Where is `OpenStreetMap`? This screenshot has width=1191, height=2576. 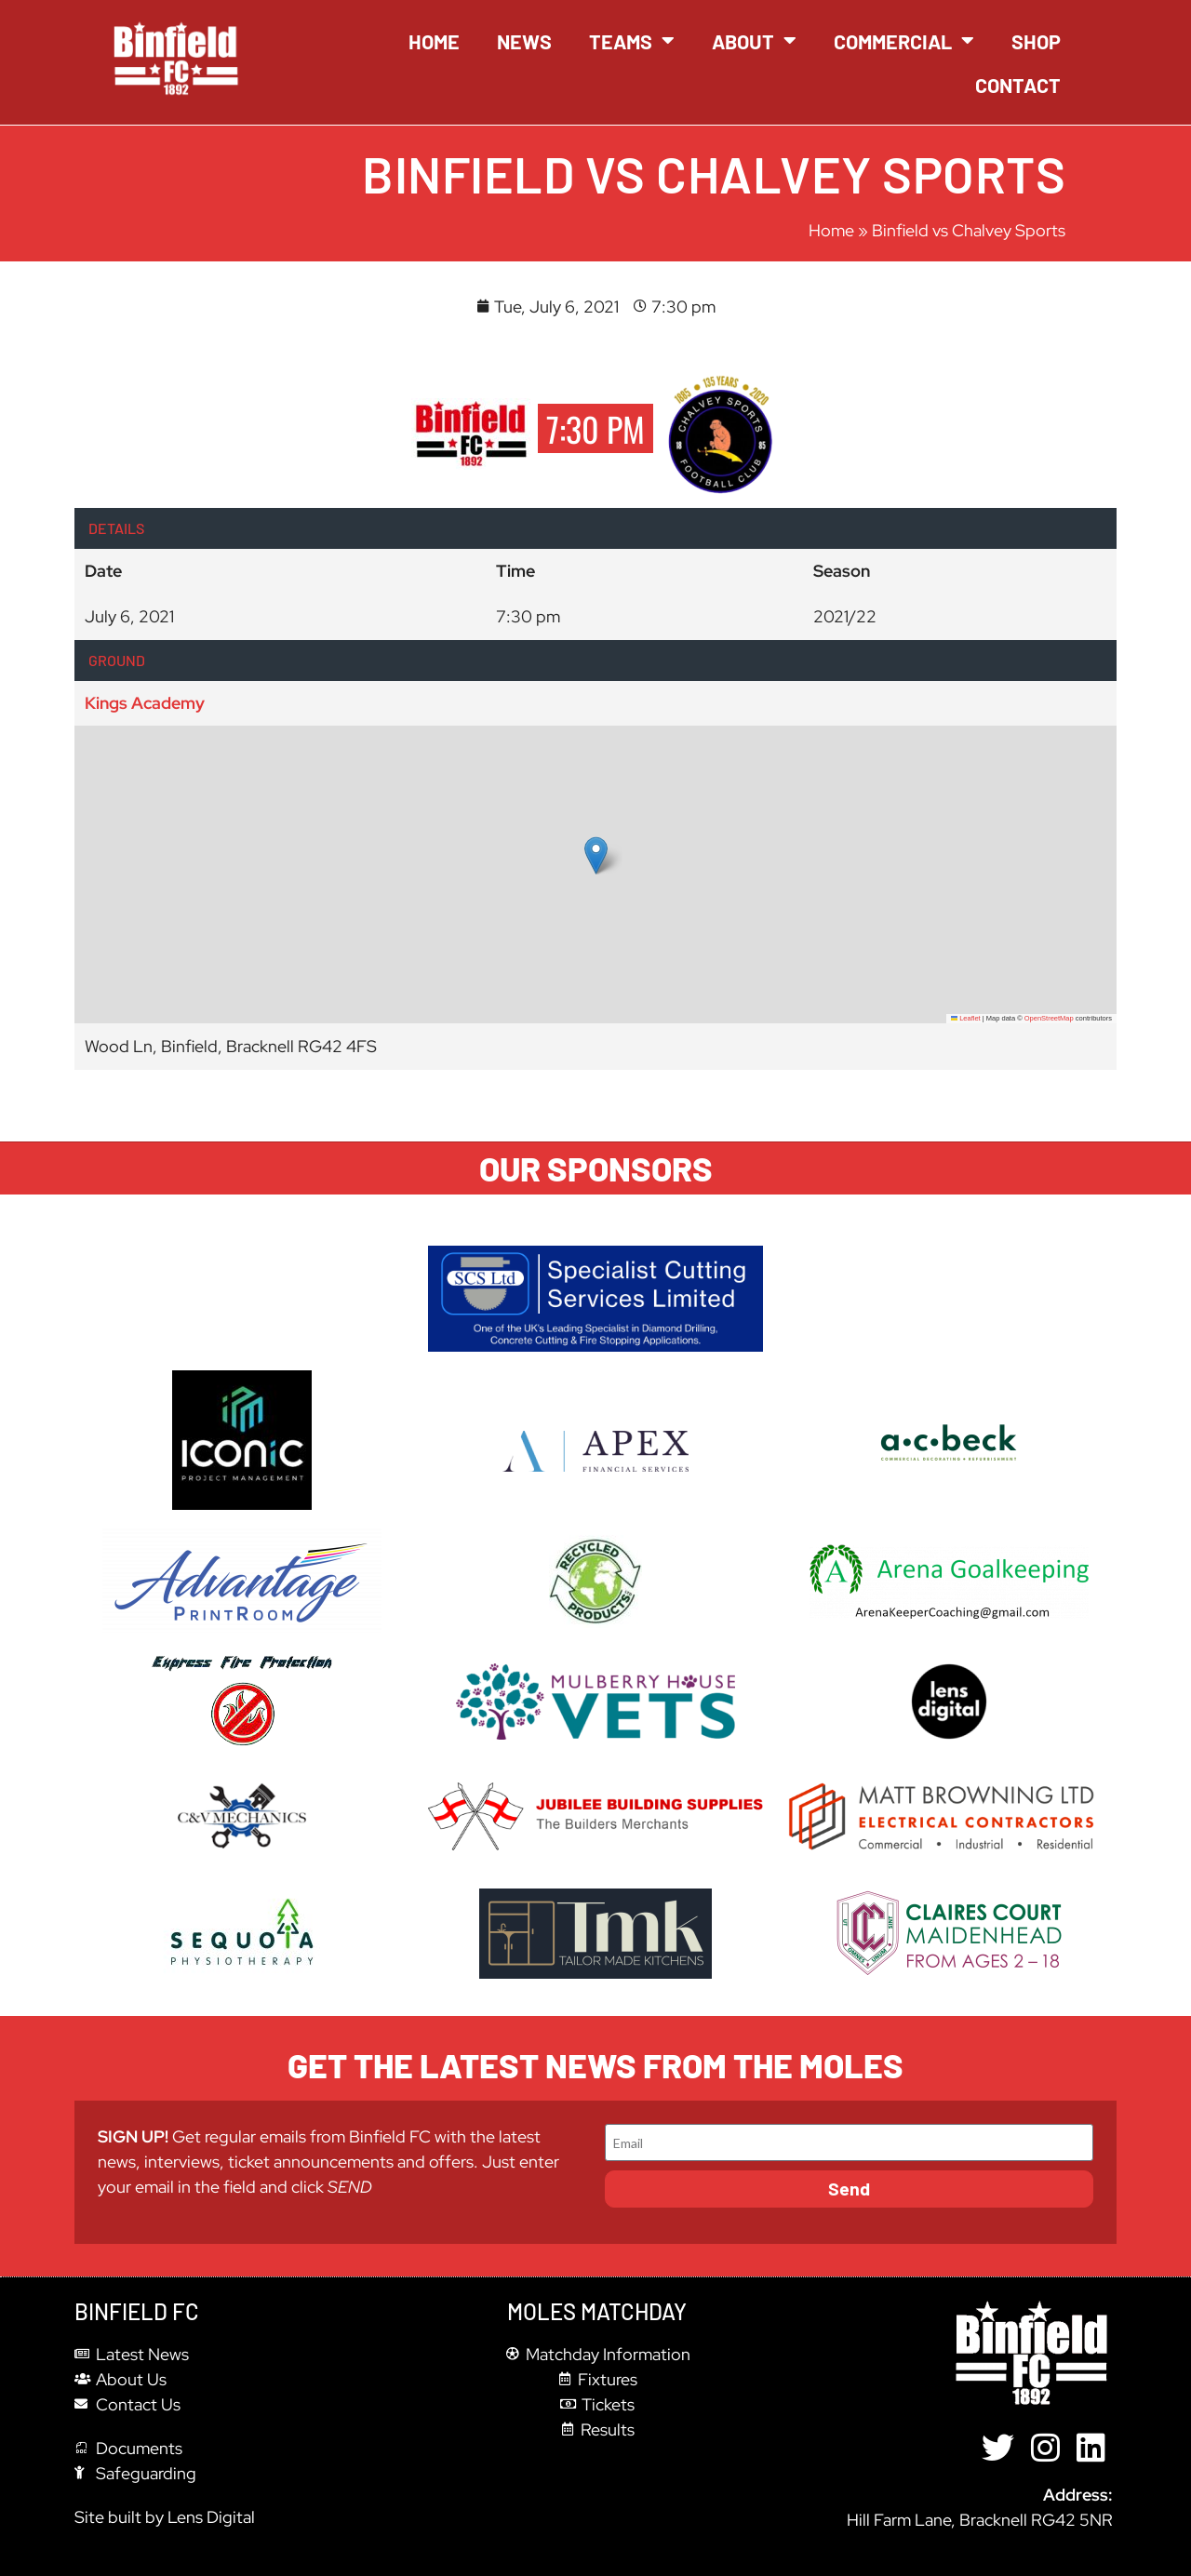 OpenStreetMap is located at coordinates (1049, 1018).